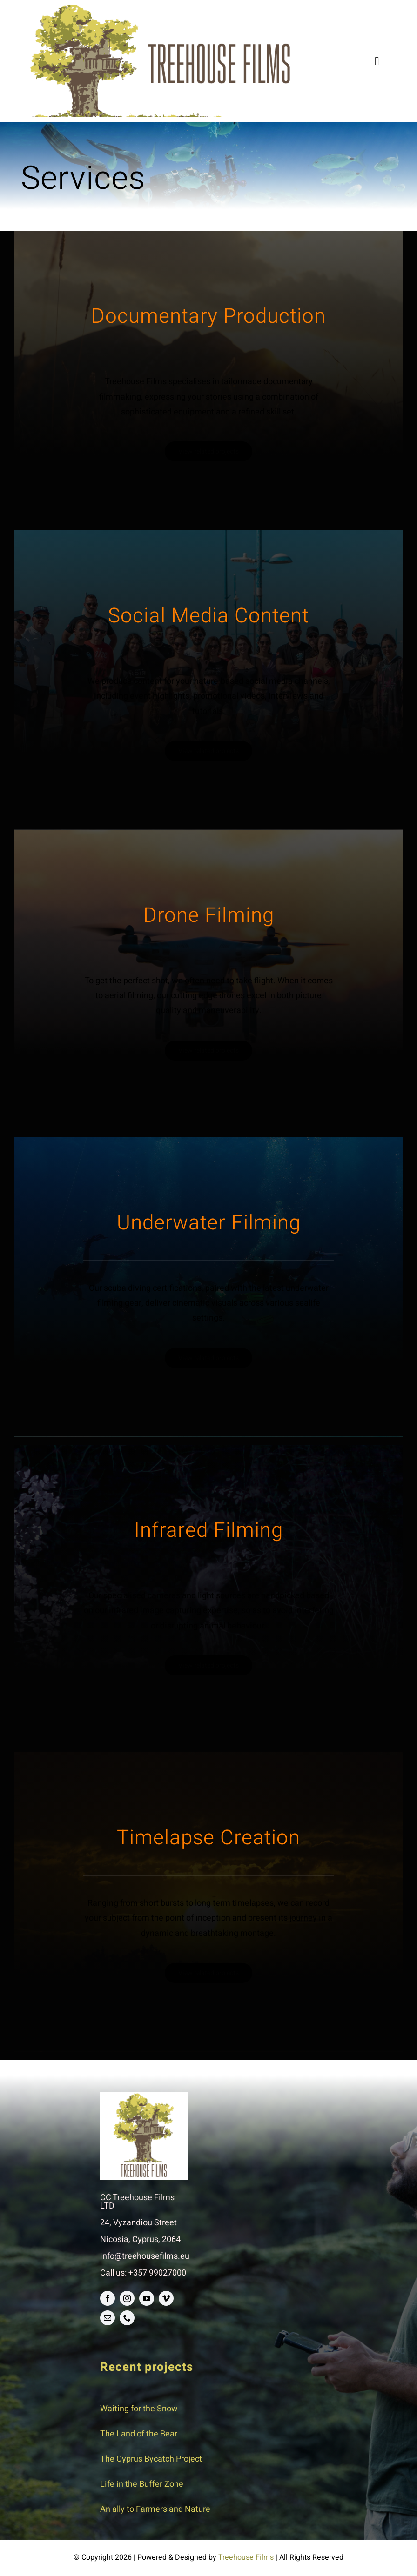  Describe the element at coordinates (138, 2434) in the screenshot. I see `The Land of the Bear` at that location.